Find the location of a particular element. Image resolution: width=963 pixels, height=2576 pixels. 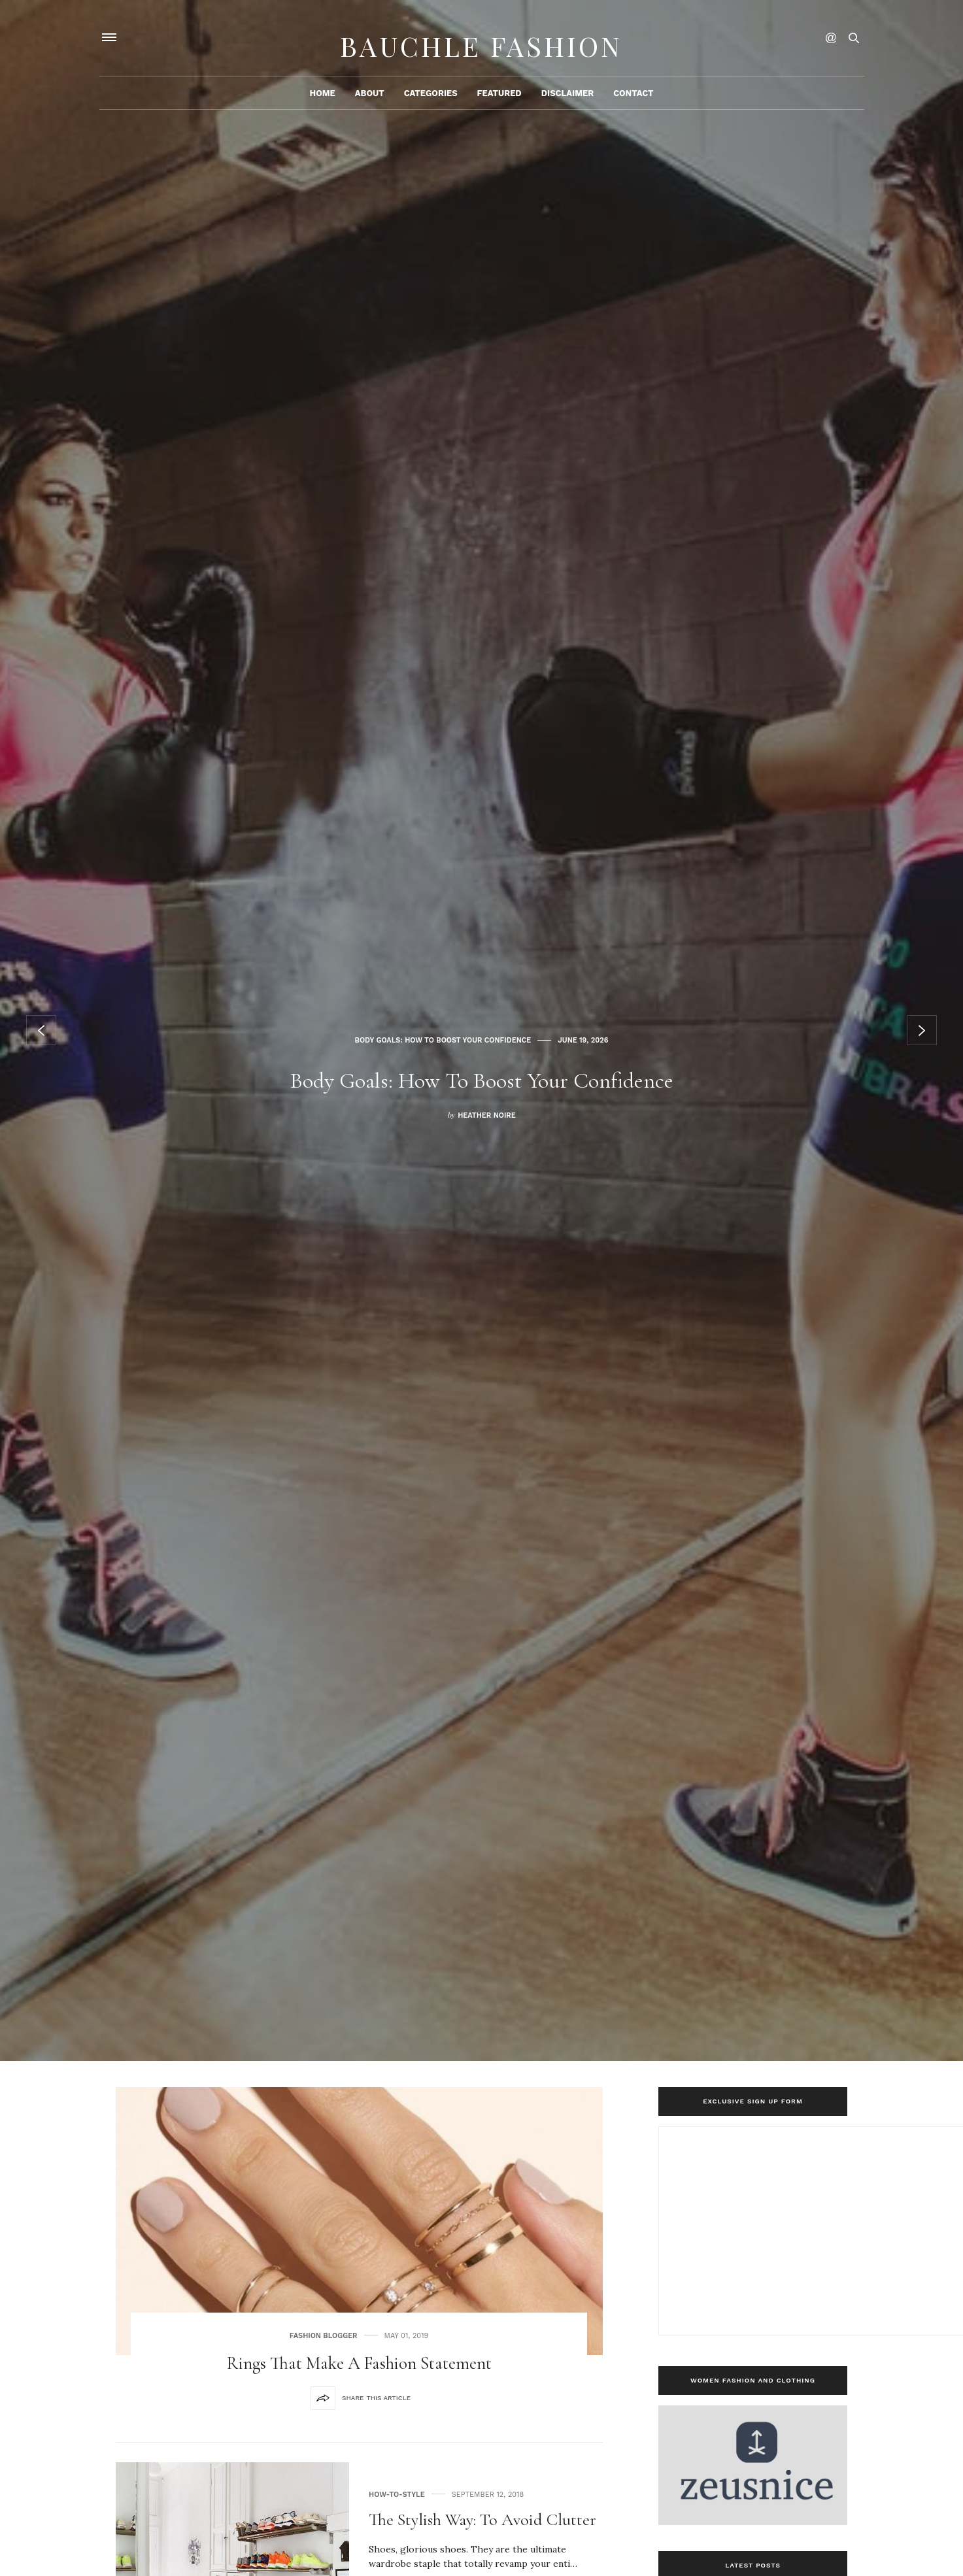

Categories is located at coordinates (431, 102).